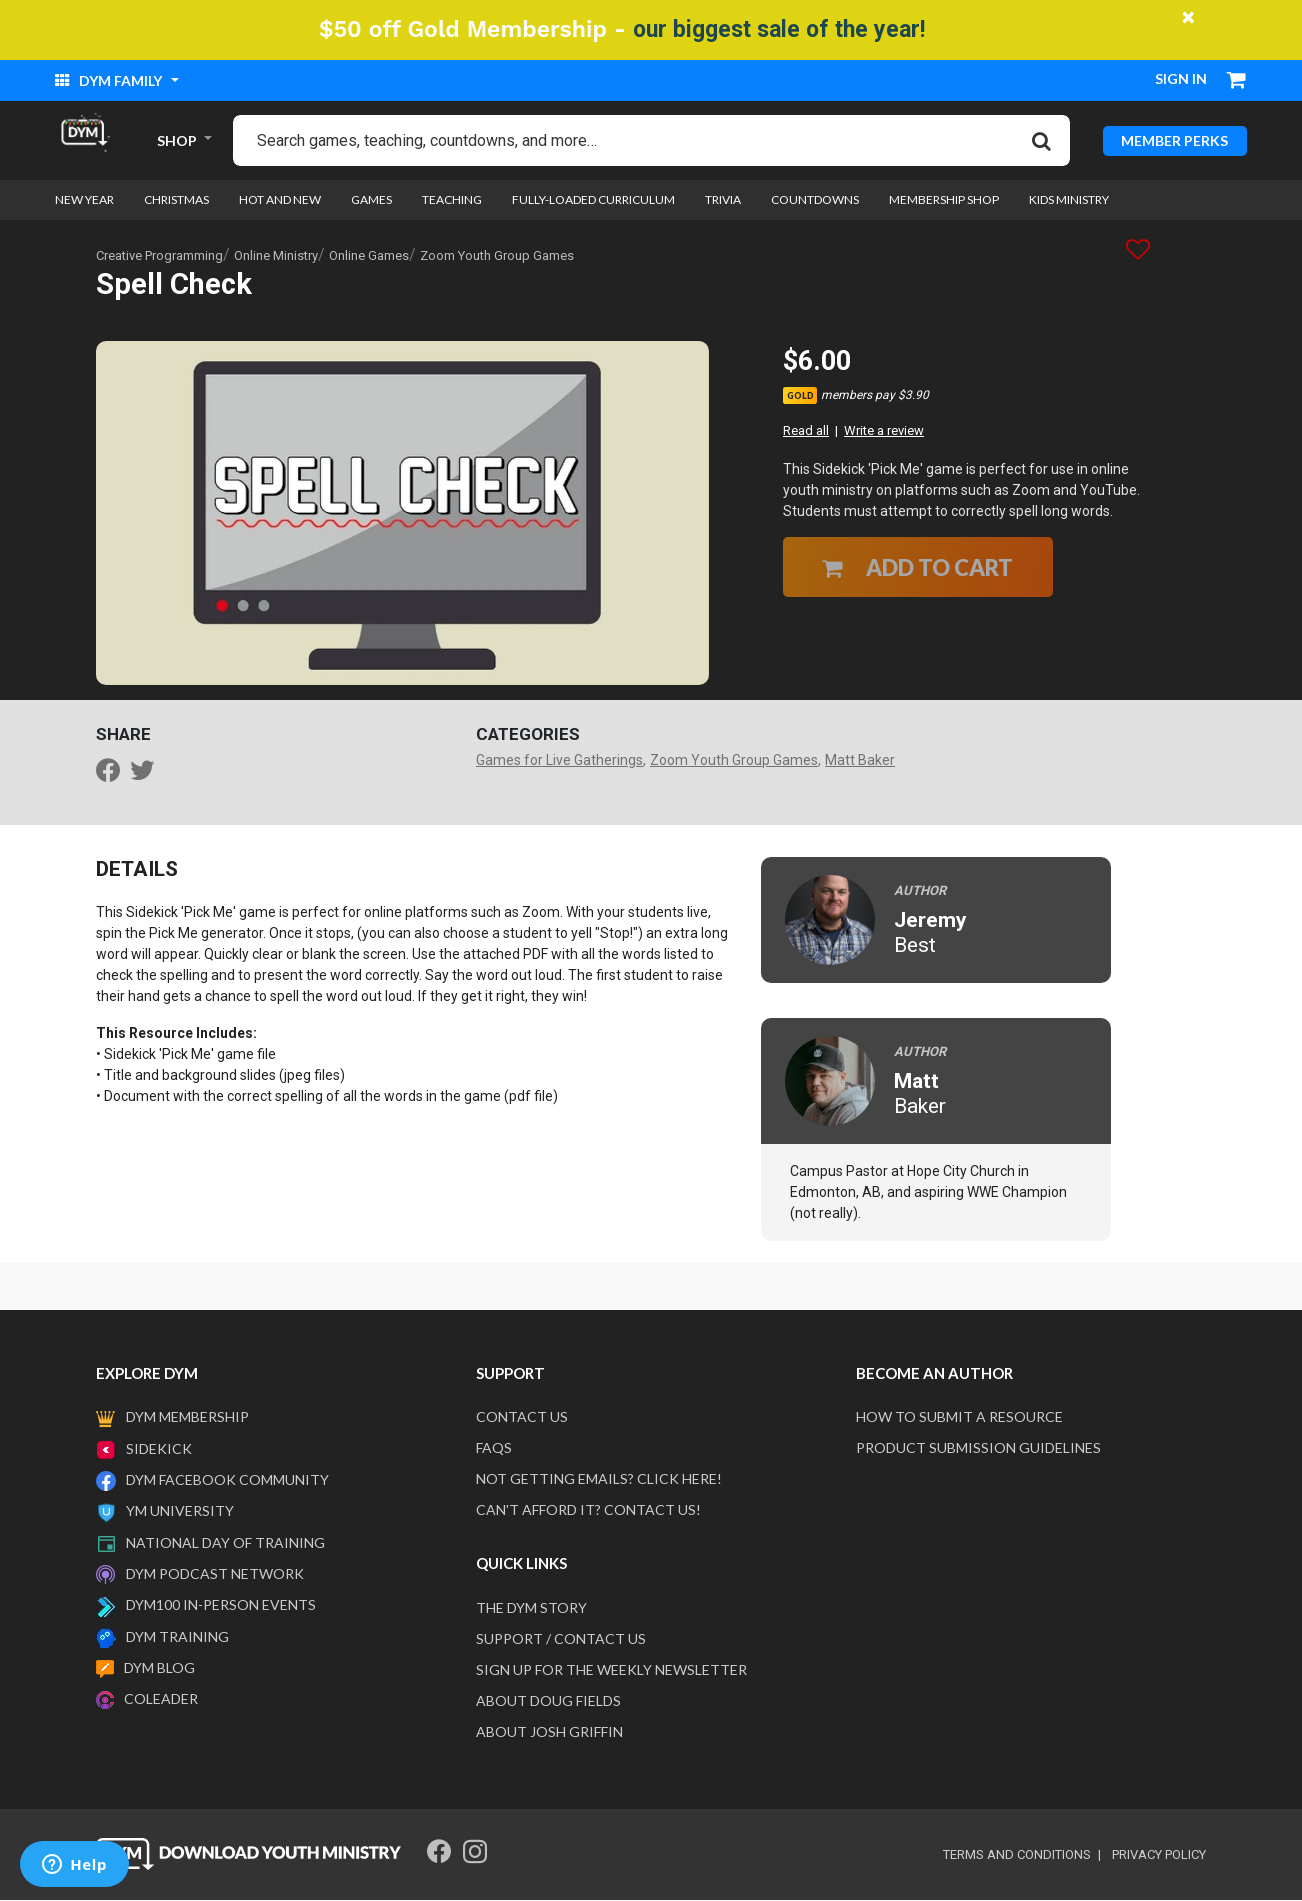  I want to click on Sign in [button], so click(1181, 78).